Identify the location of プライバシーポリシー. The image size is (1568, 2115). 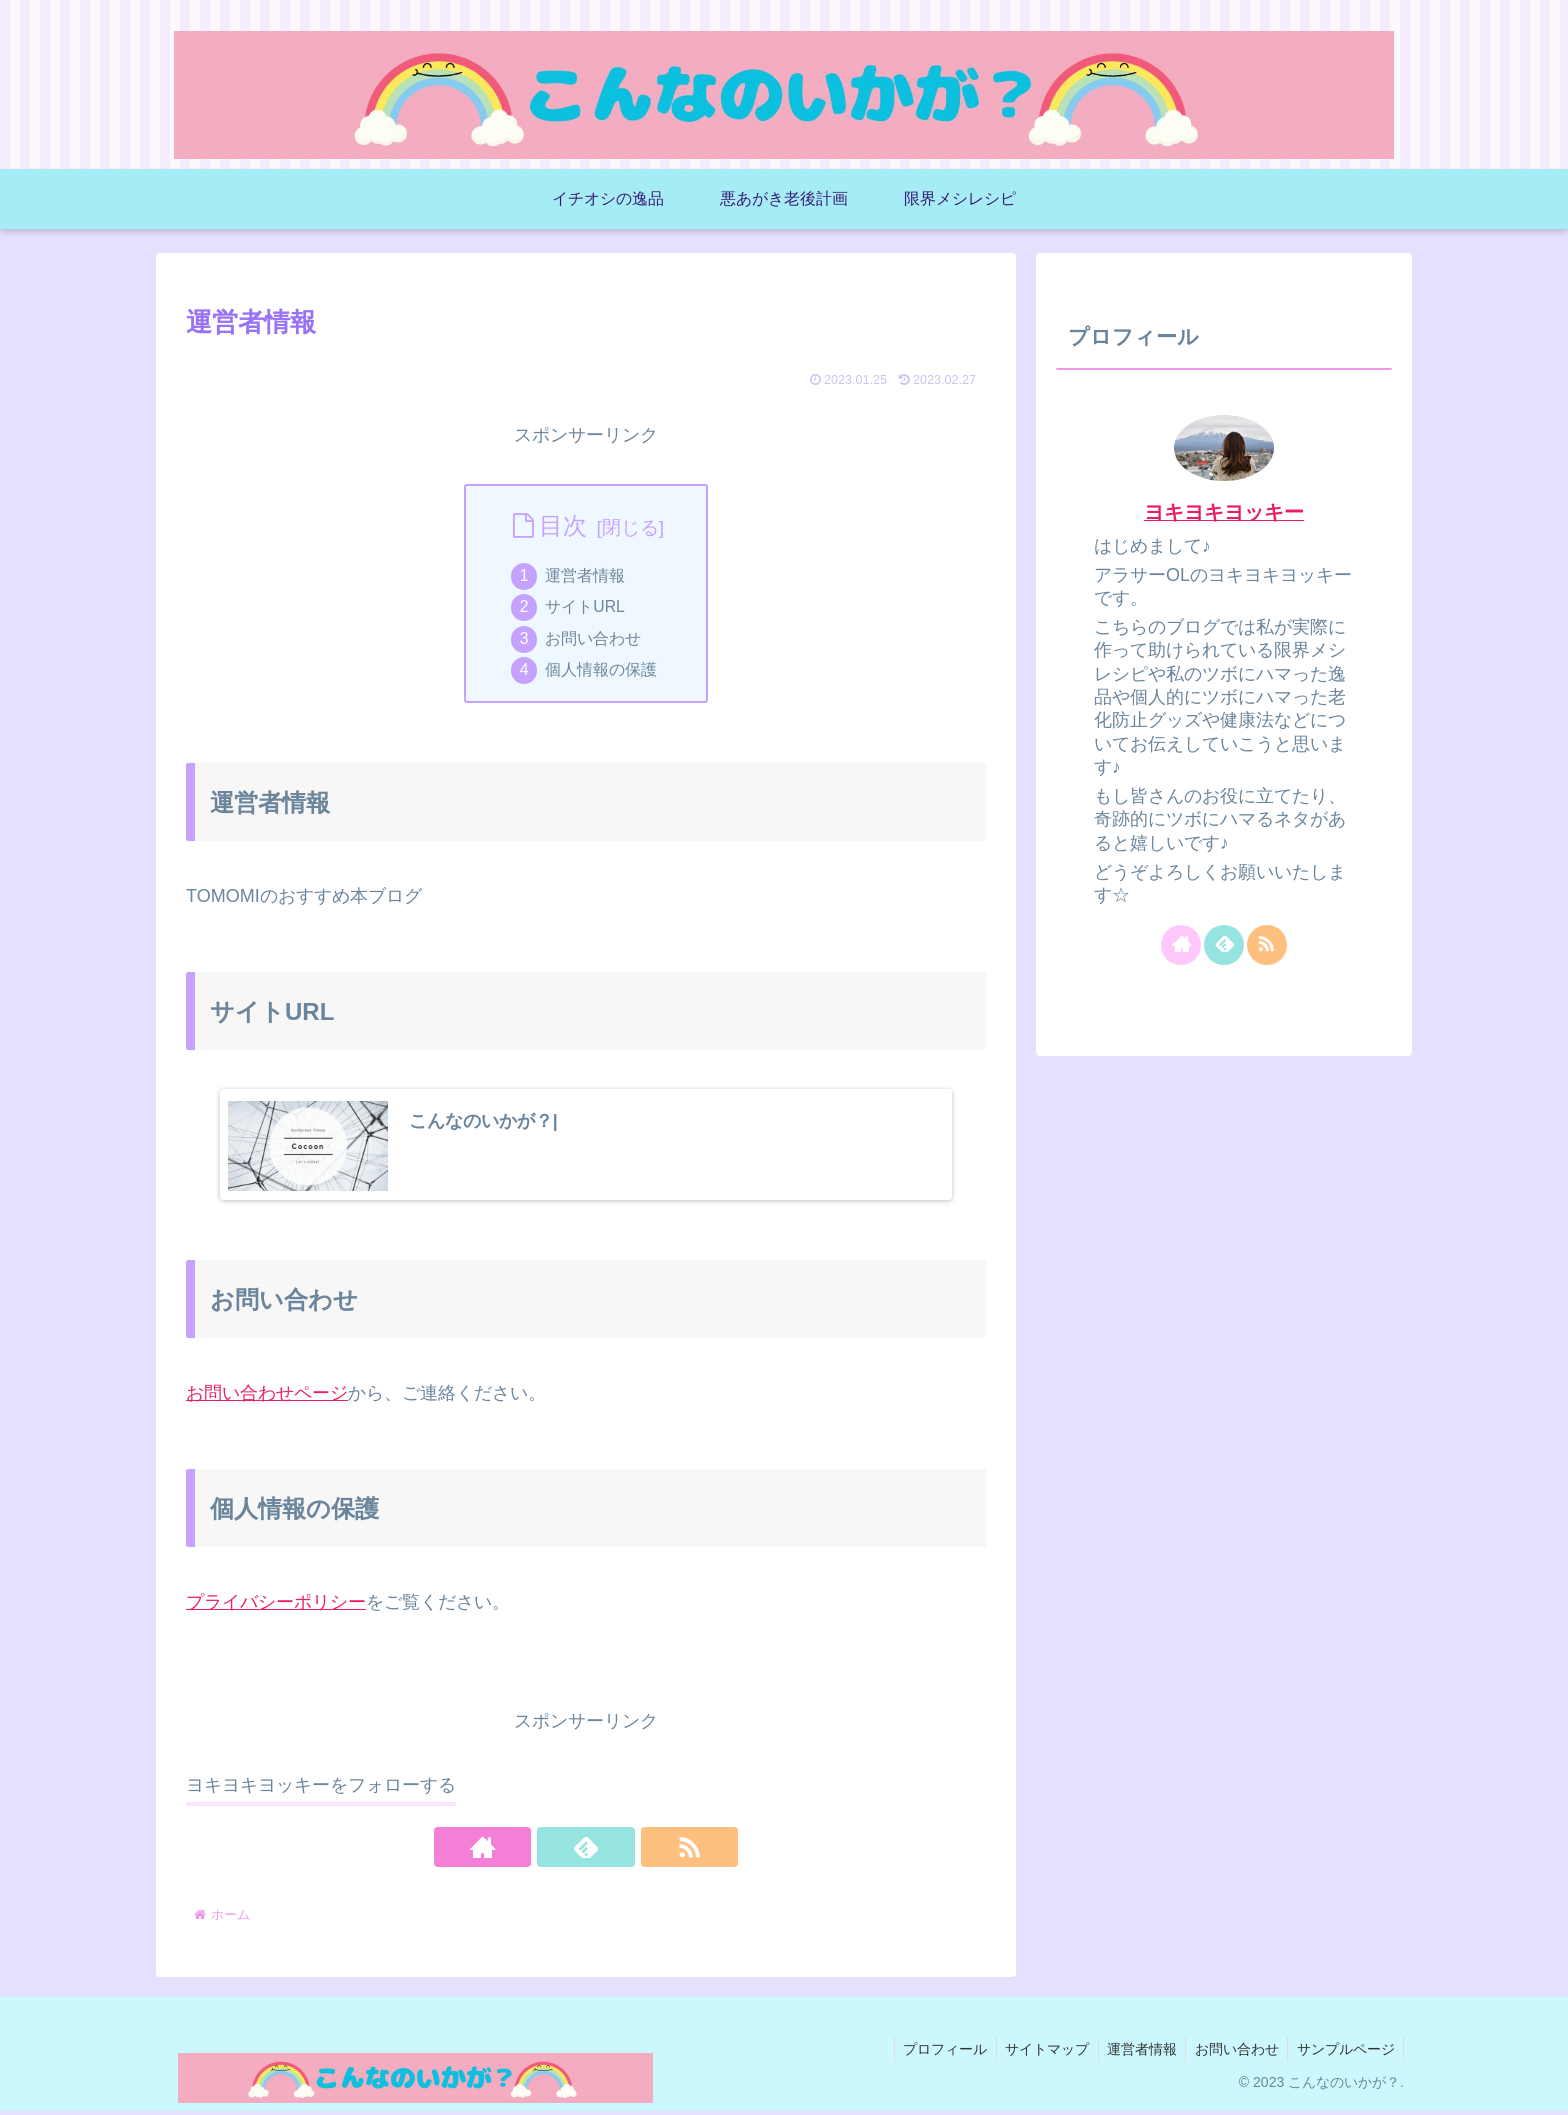
(276, 1606).